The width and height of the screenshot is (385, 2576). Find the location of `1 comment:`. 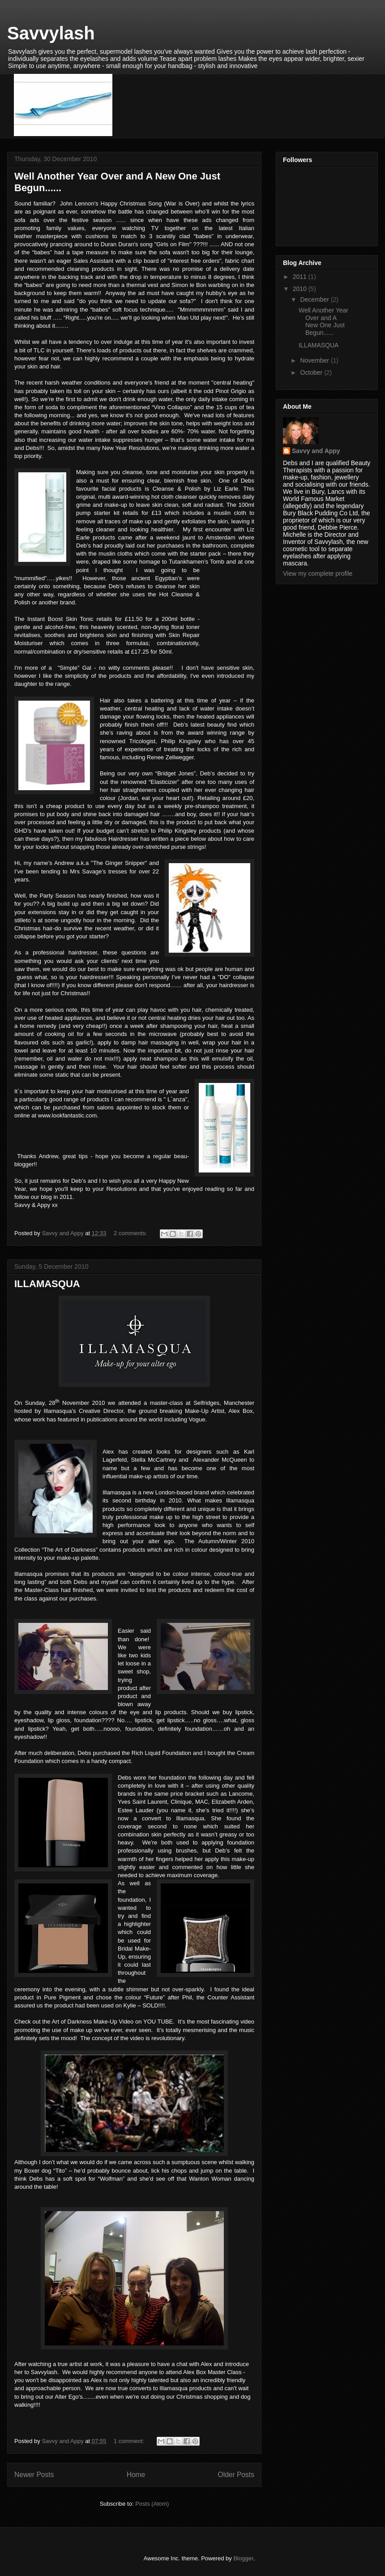

1 comment: is located at coordinates (130, 2441).